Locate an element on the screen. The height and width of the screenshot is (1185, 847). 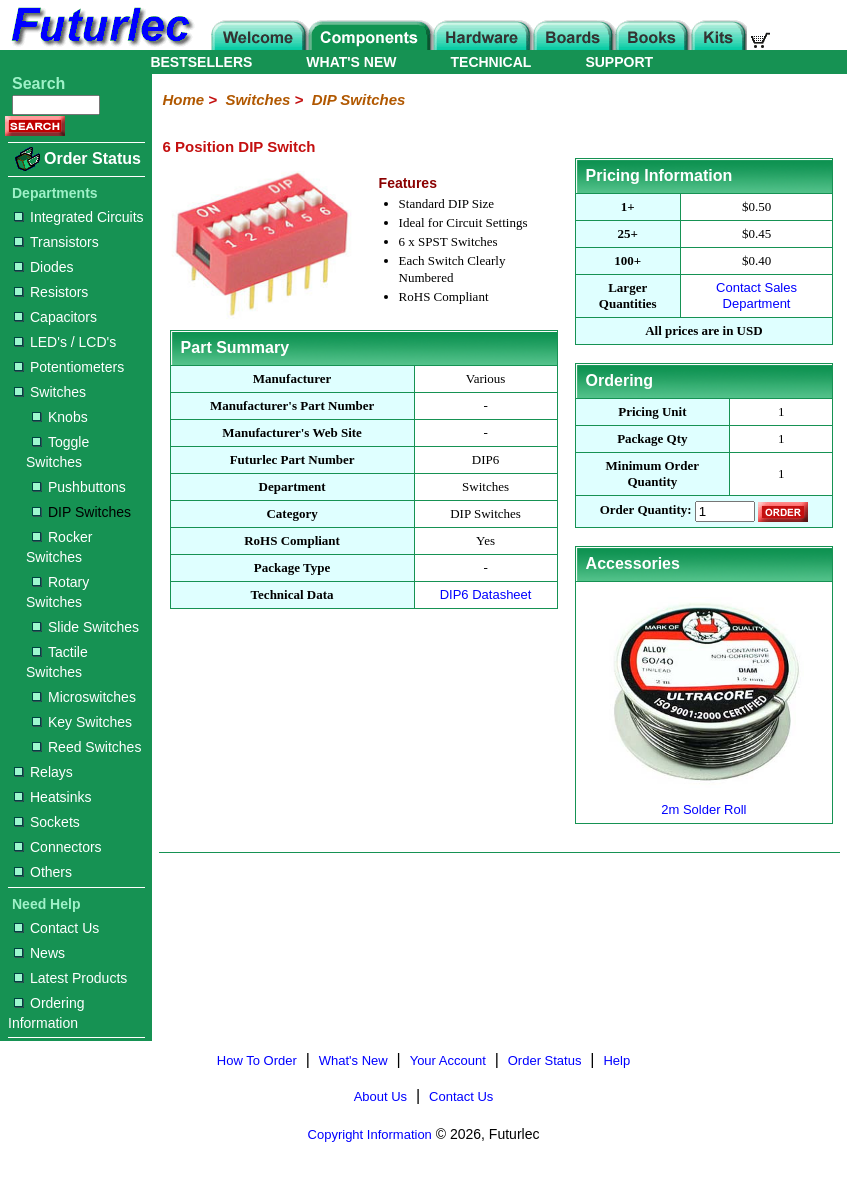
Knobs is located at coordinates (60, 417).